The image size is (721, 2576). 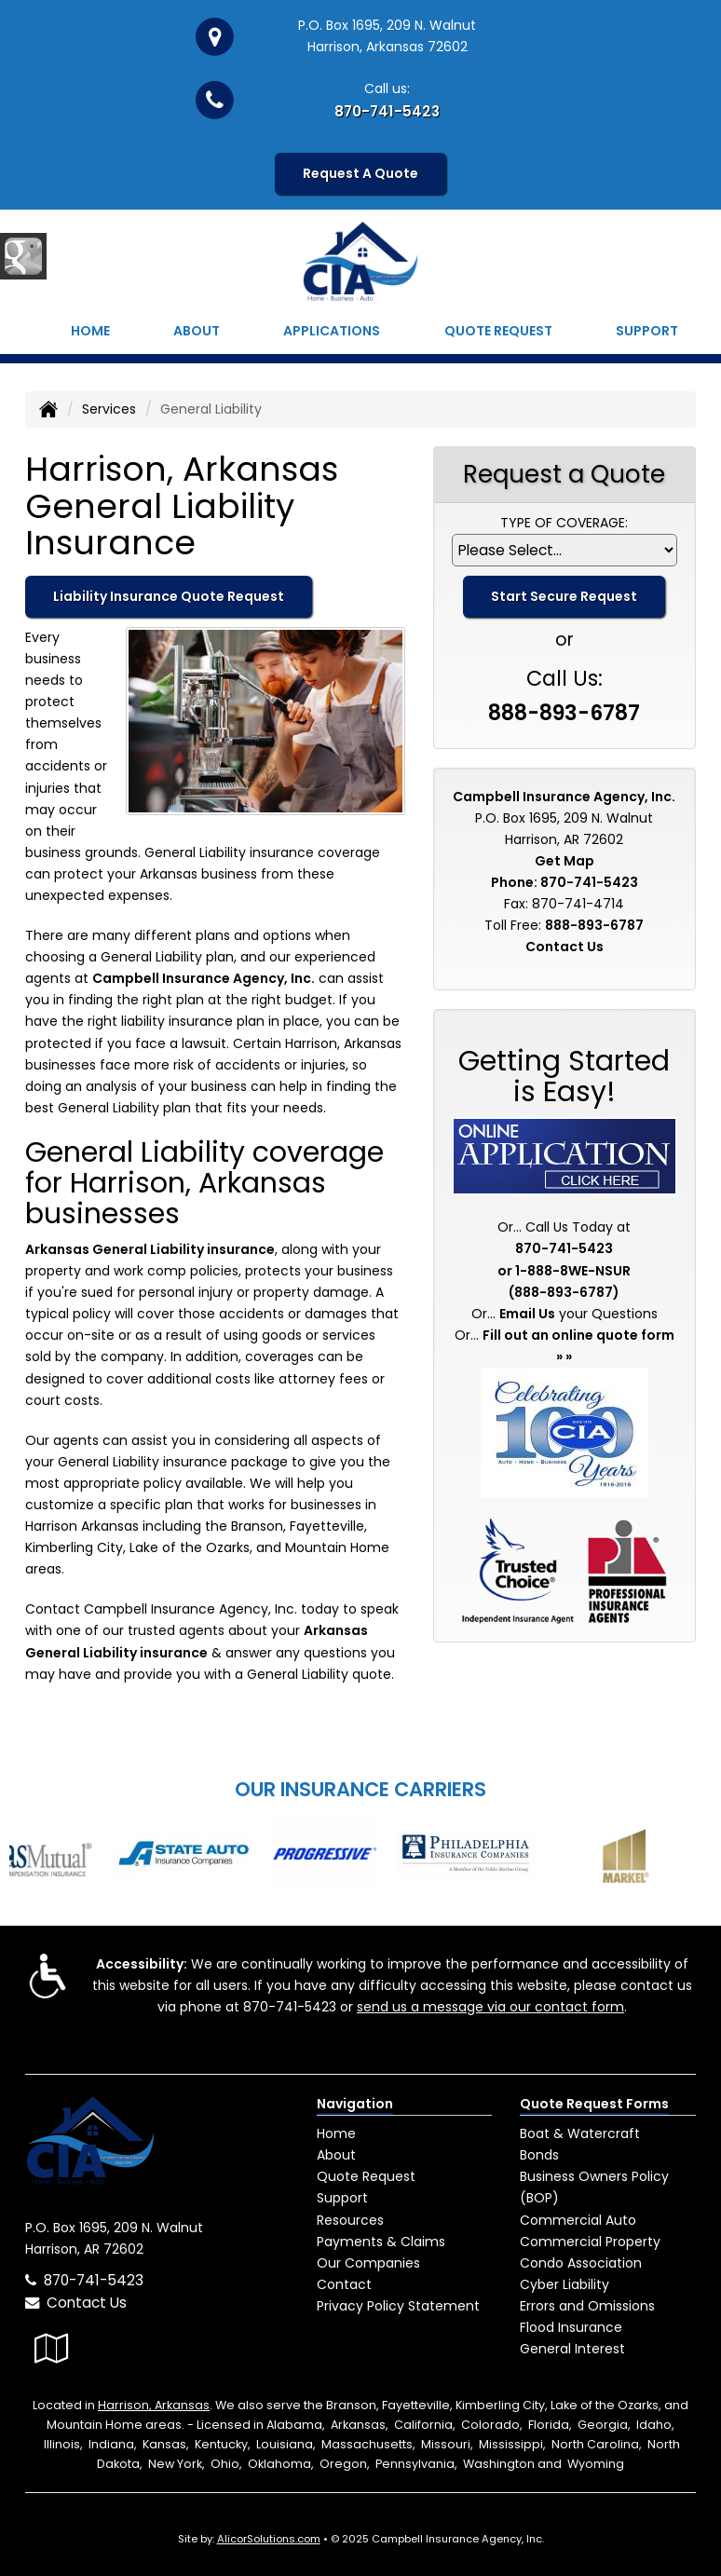 I want to click on 888-893-6787, so click(x=564, y=713).